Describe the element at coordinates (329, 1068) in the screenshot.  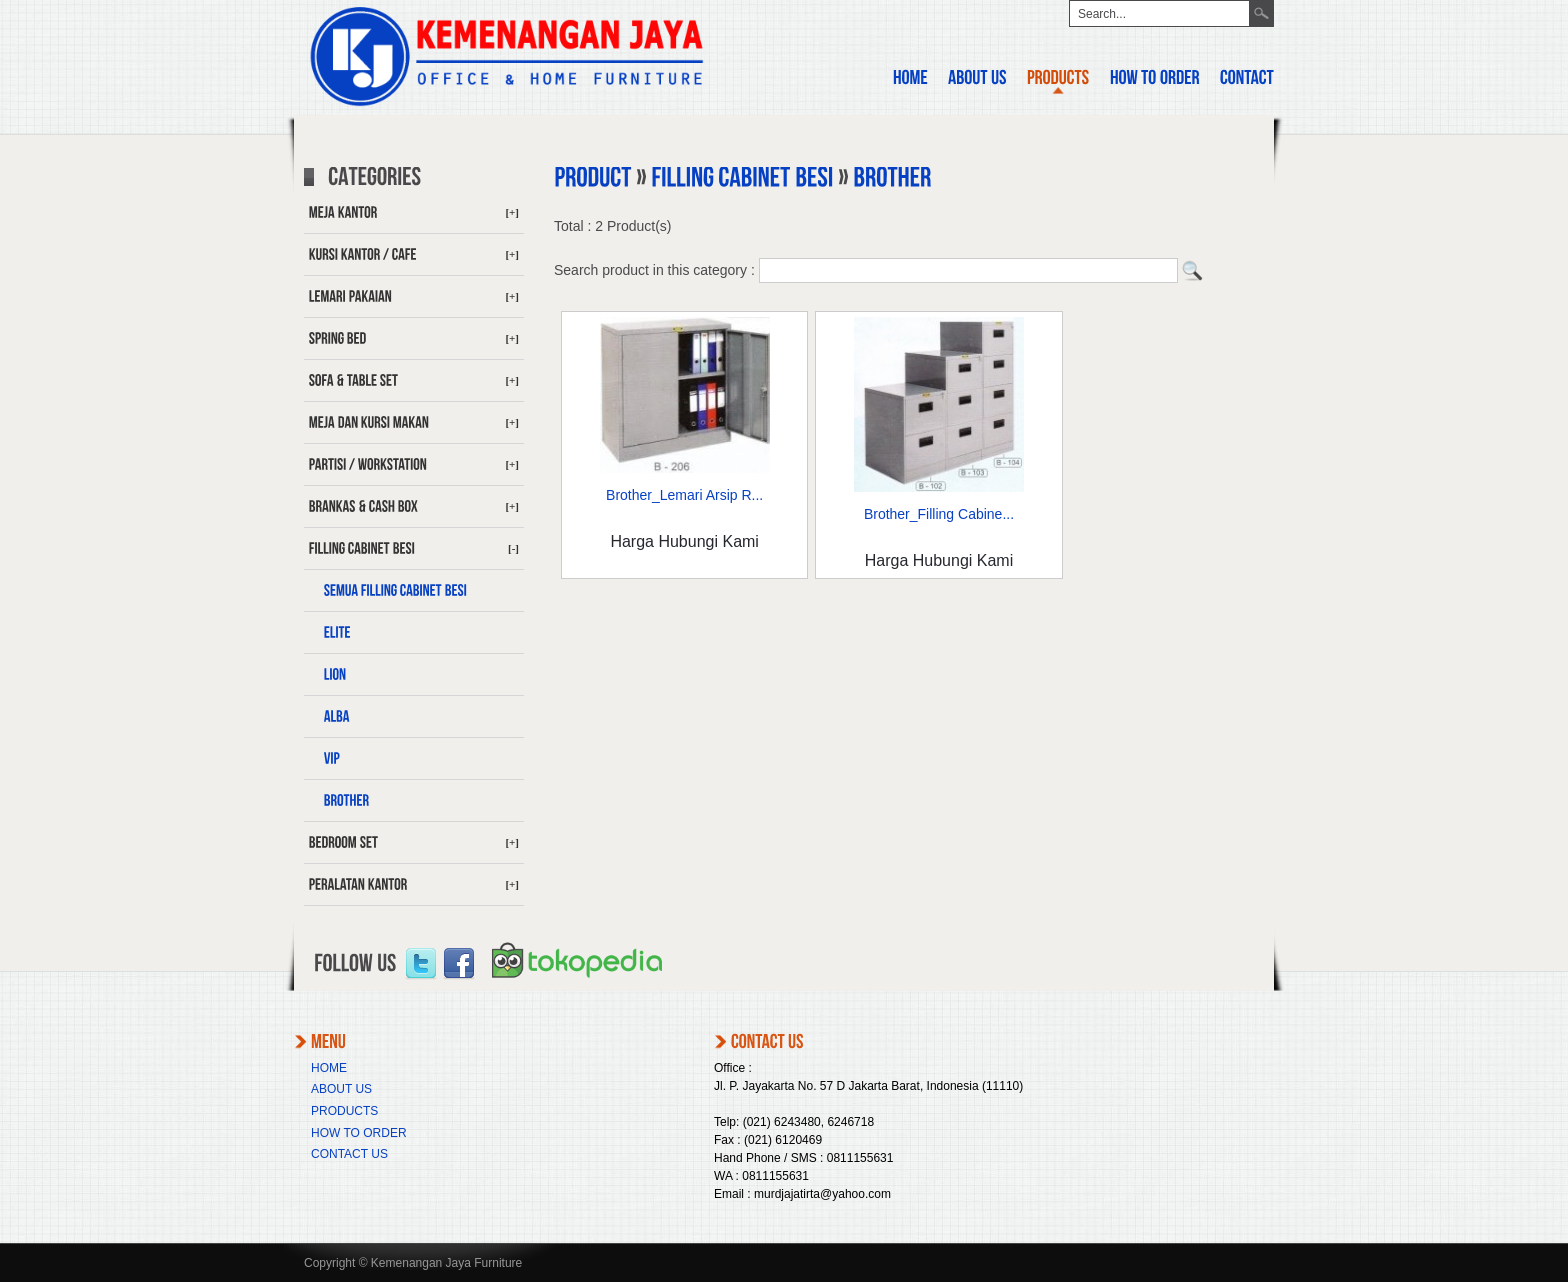
I see `HOME` at that location.